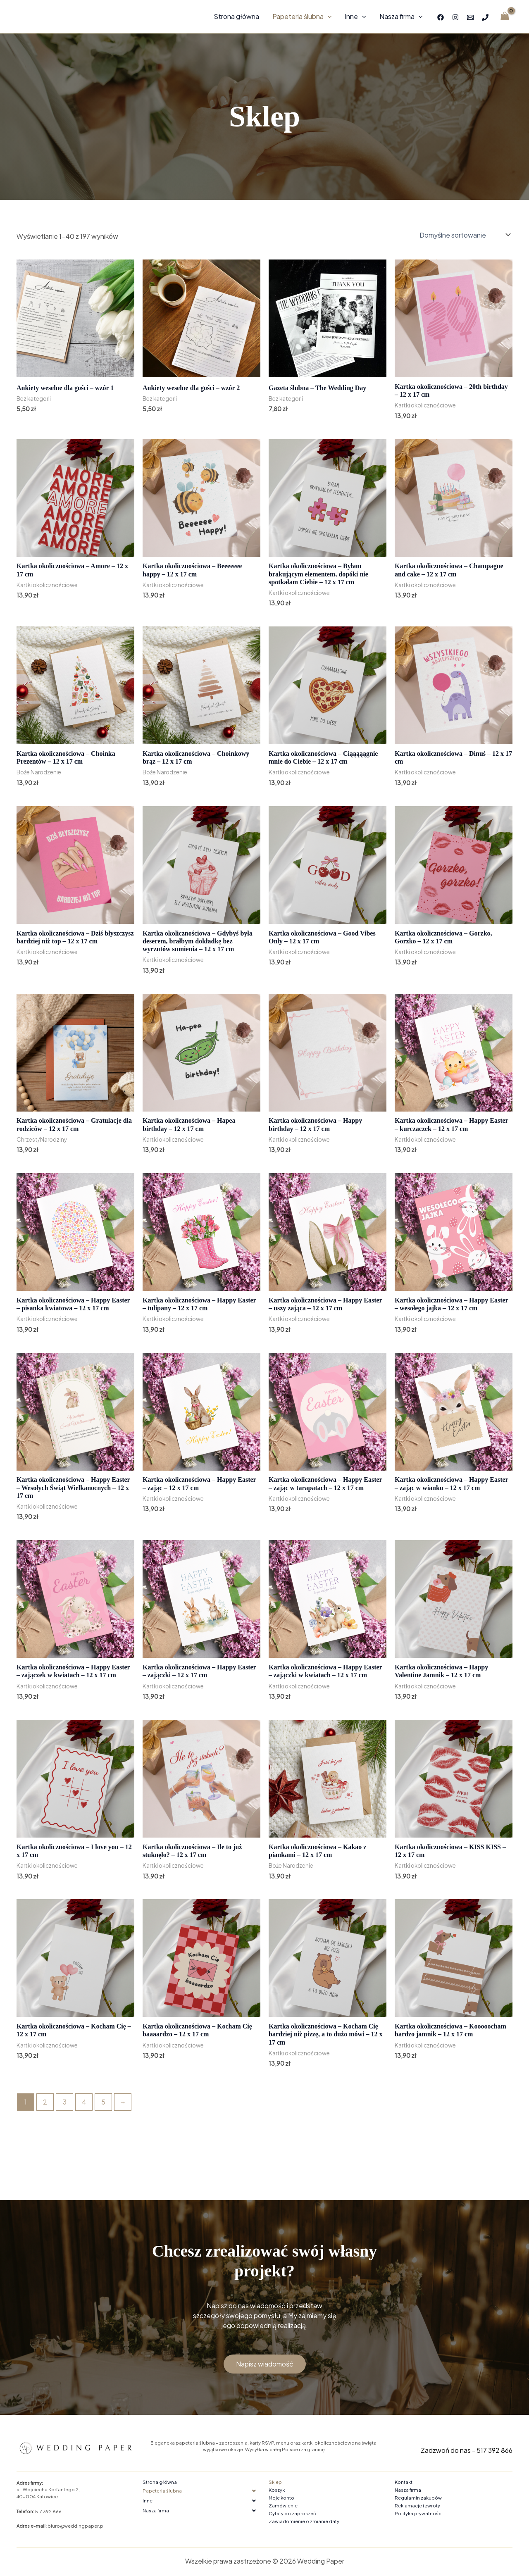 This screenshot has width=529, height=2576. I want to click on [Email 1], so click(470, 17).